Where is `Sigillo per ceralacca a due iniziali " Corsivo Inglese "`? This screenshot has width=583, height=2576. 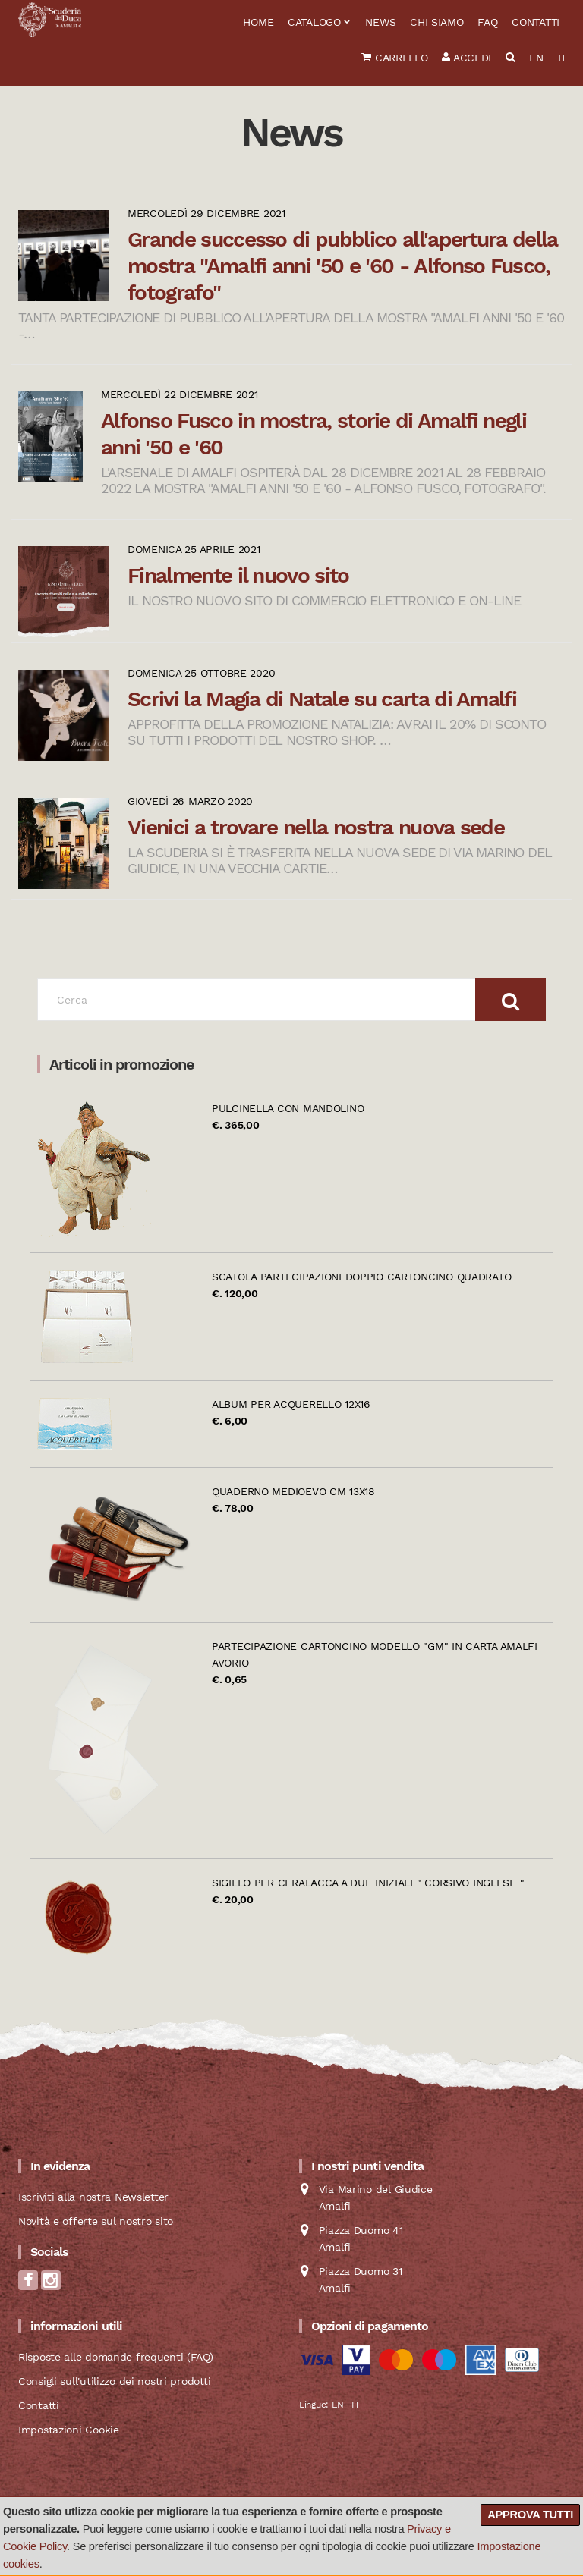
Sigillo per ceralacca a due iniziali " Corsivo Inglese " is located at coordinates (368, 1883).